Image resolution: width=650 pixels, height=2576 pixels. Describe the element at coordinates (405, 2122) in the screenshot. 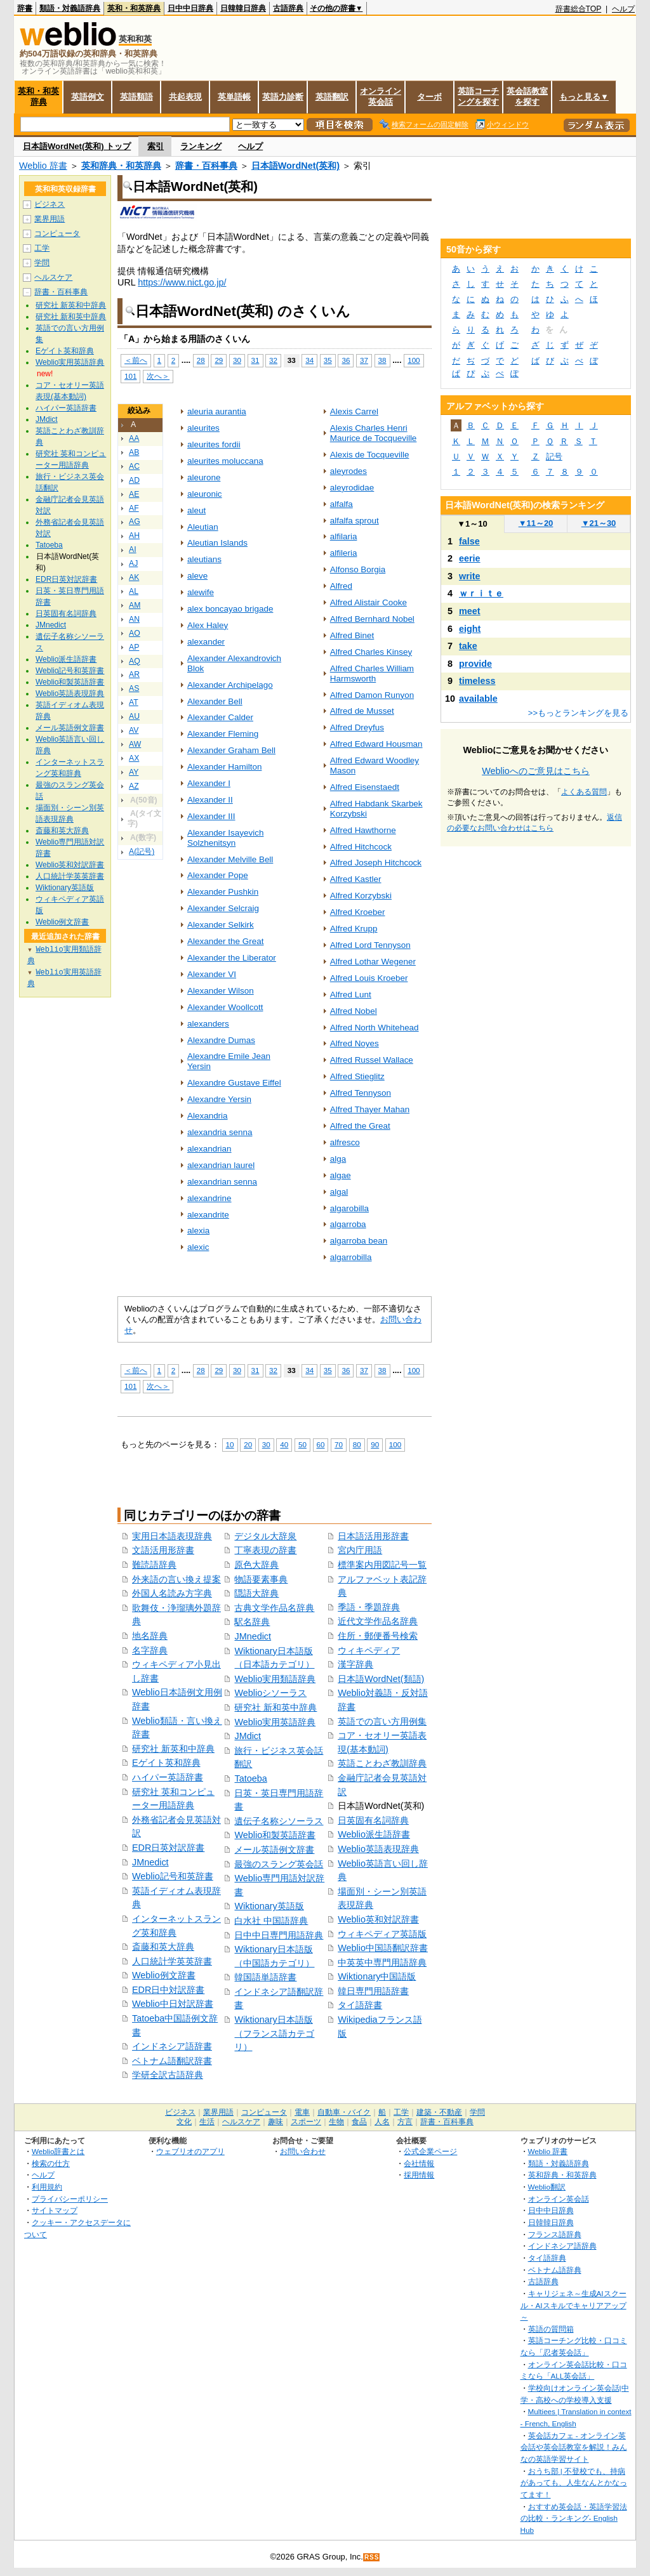

I see `方言` at that location.